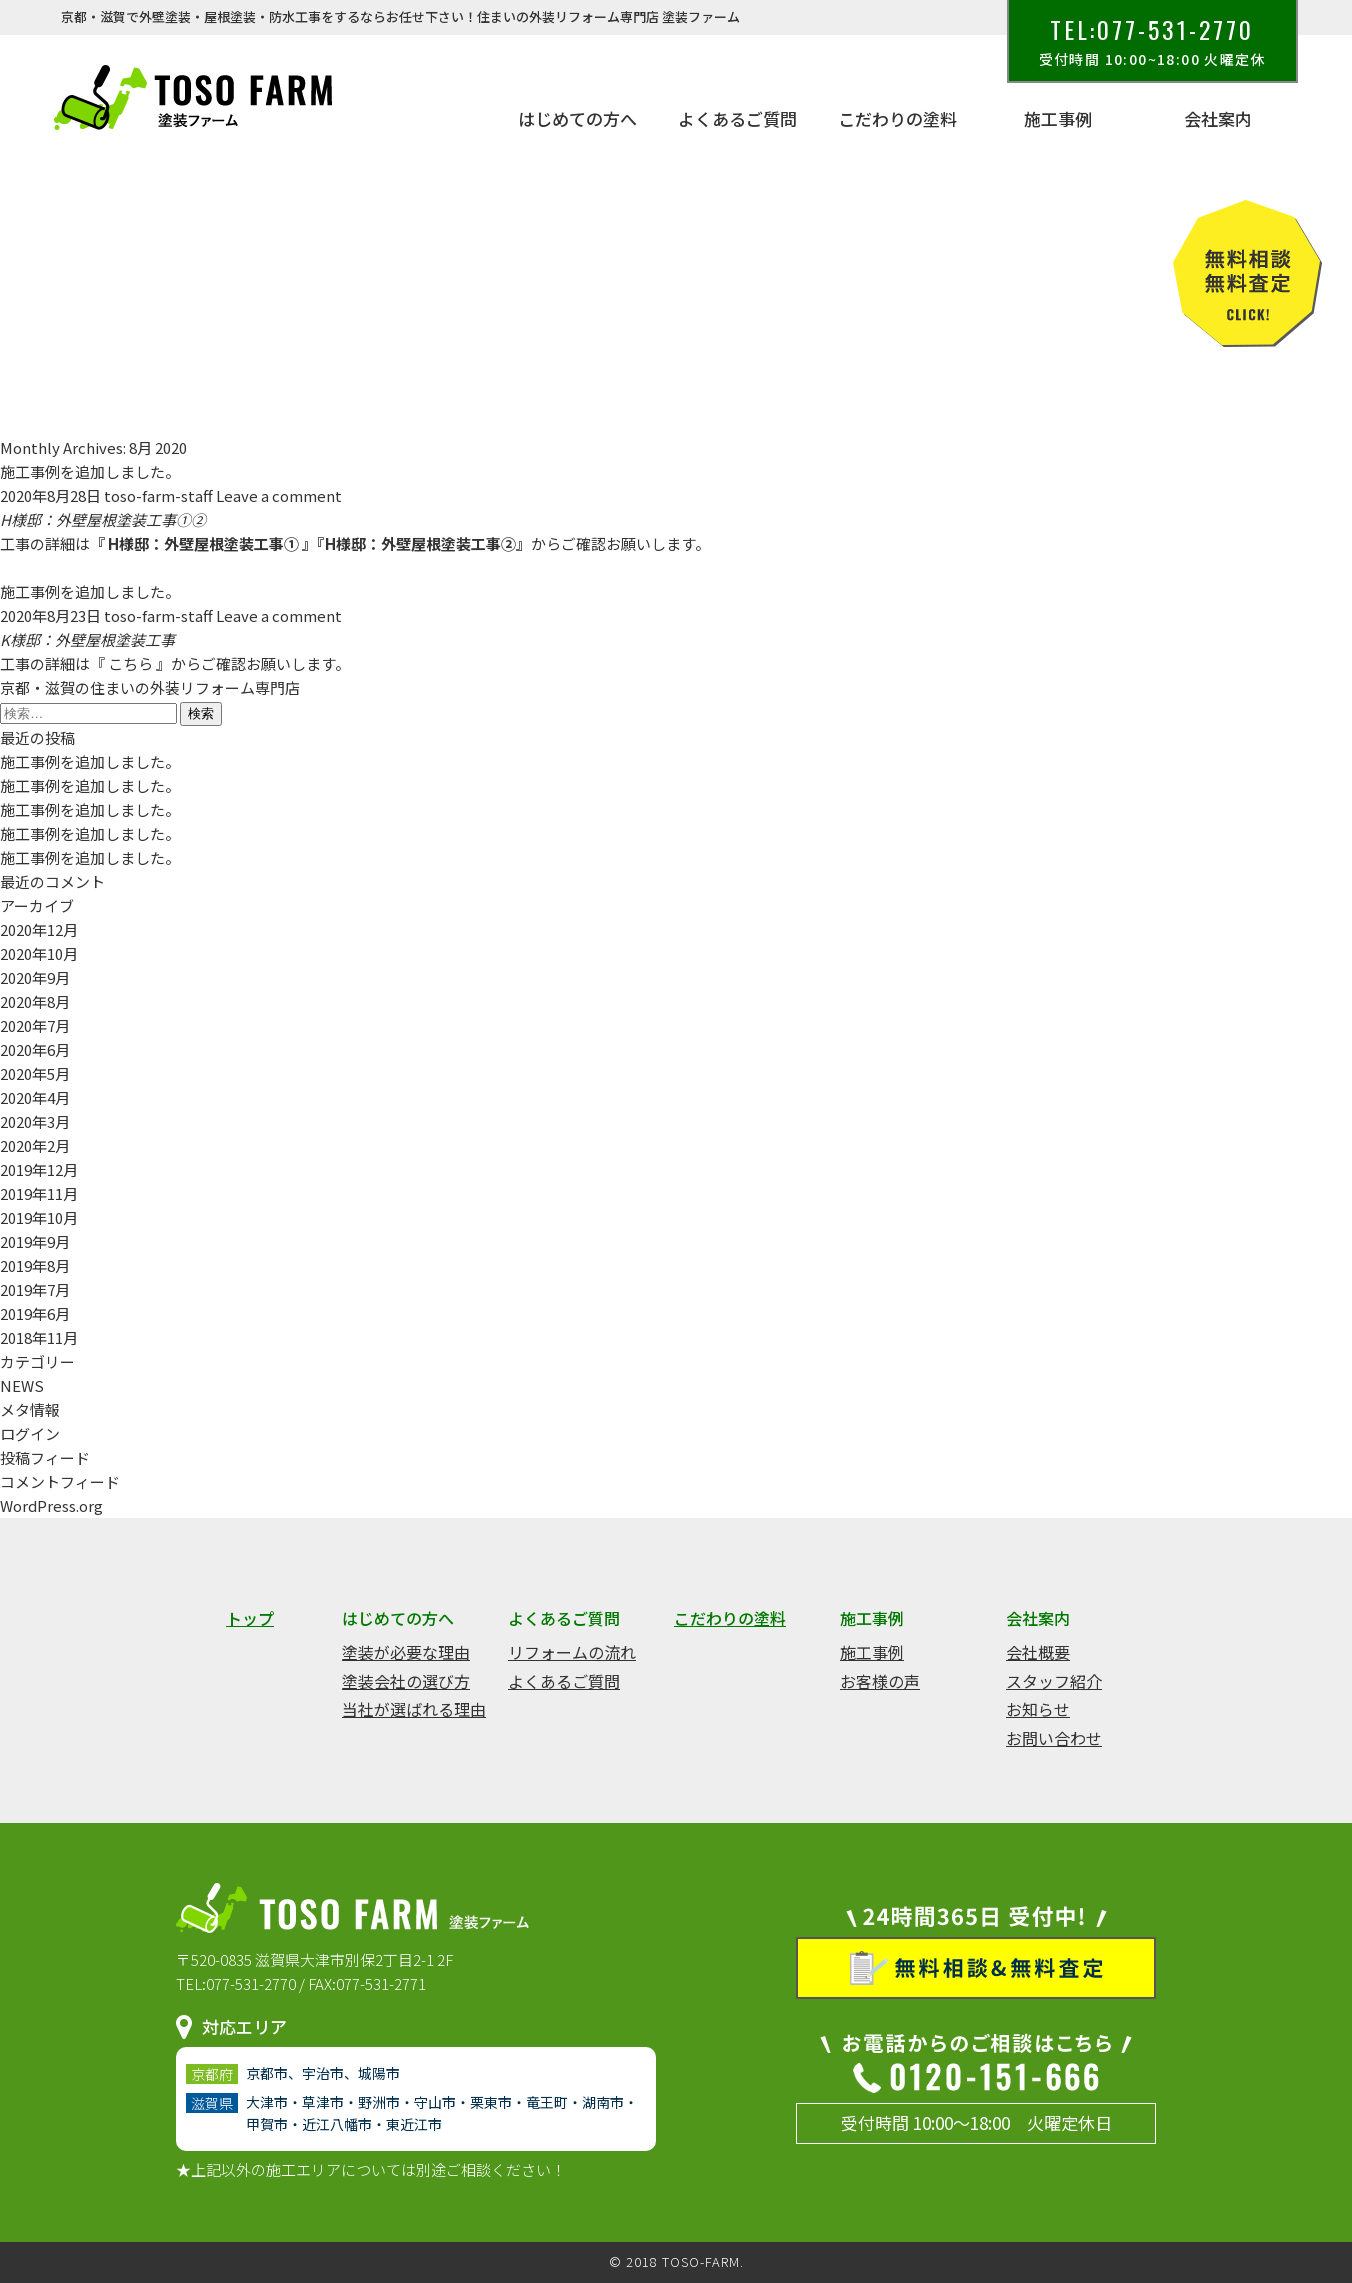 The image size is (1352, 2283). I want to click on ログイン, so click(30, 1433).